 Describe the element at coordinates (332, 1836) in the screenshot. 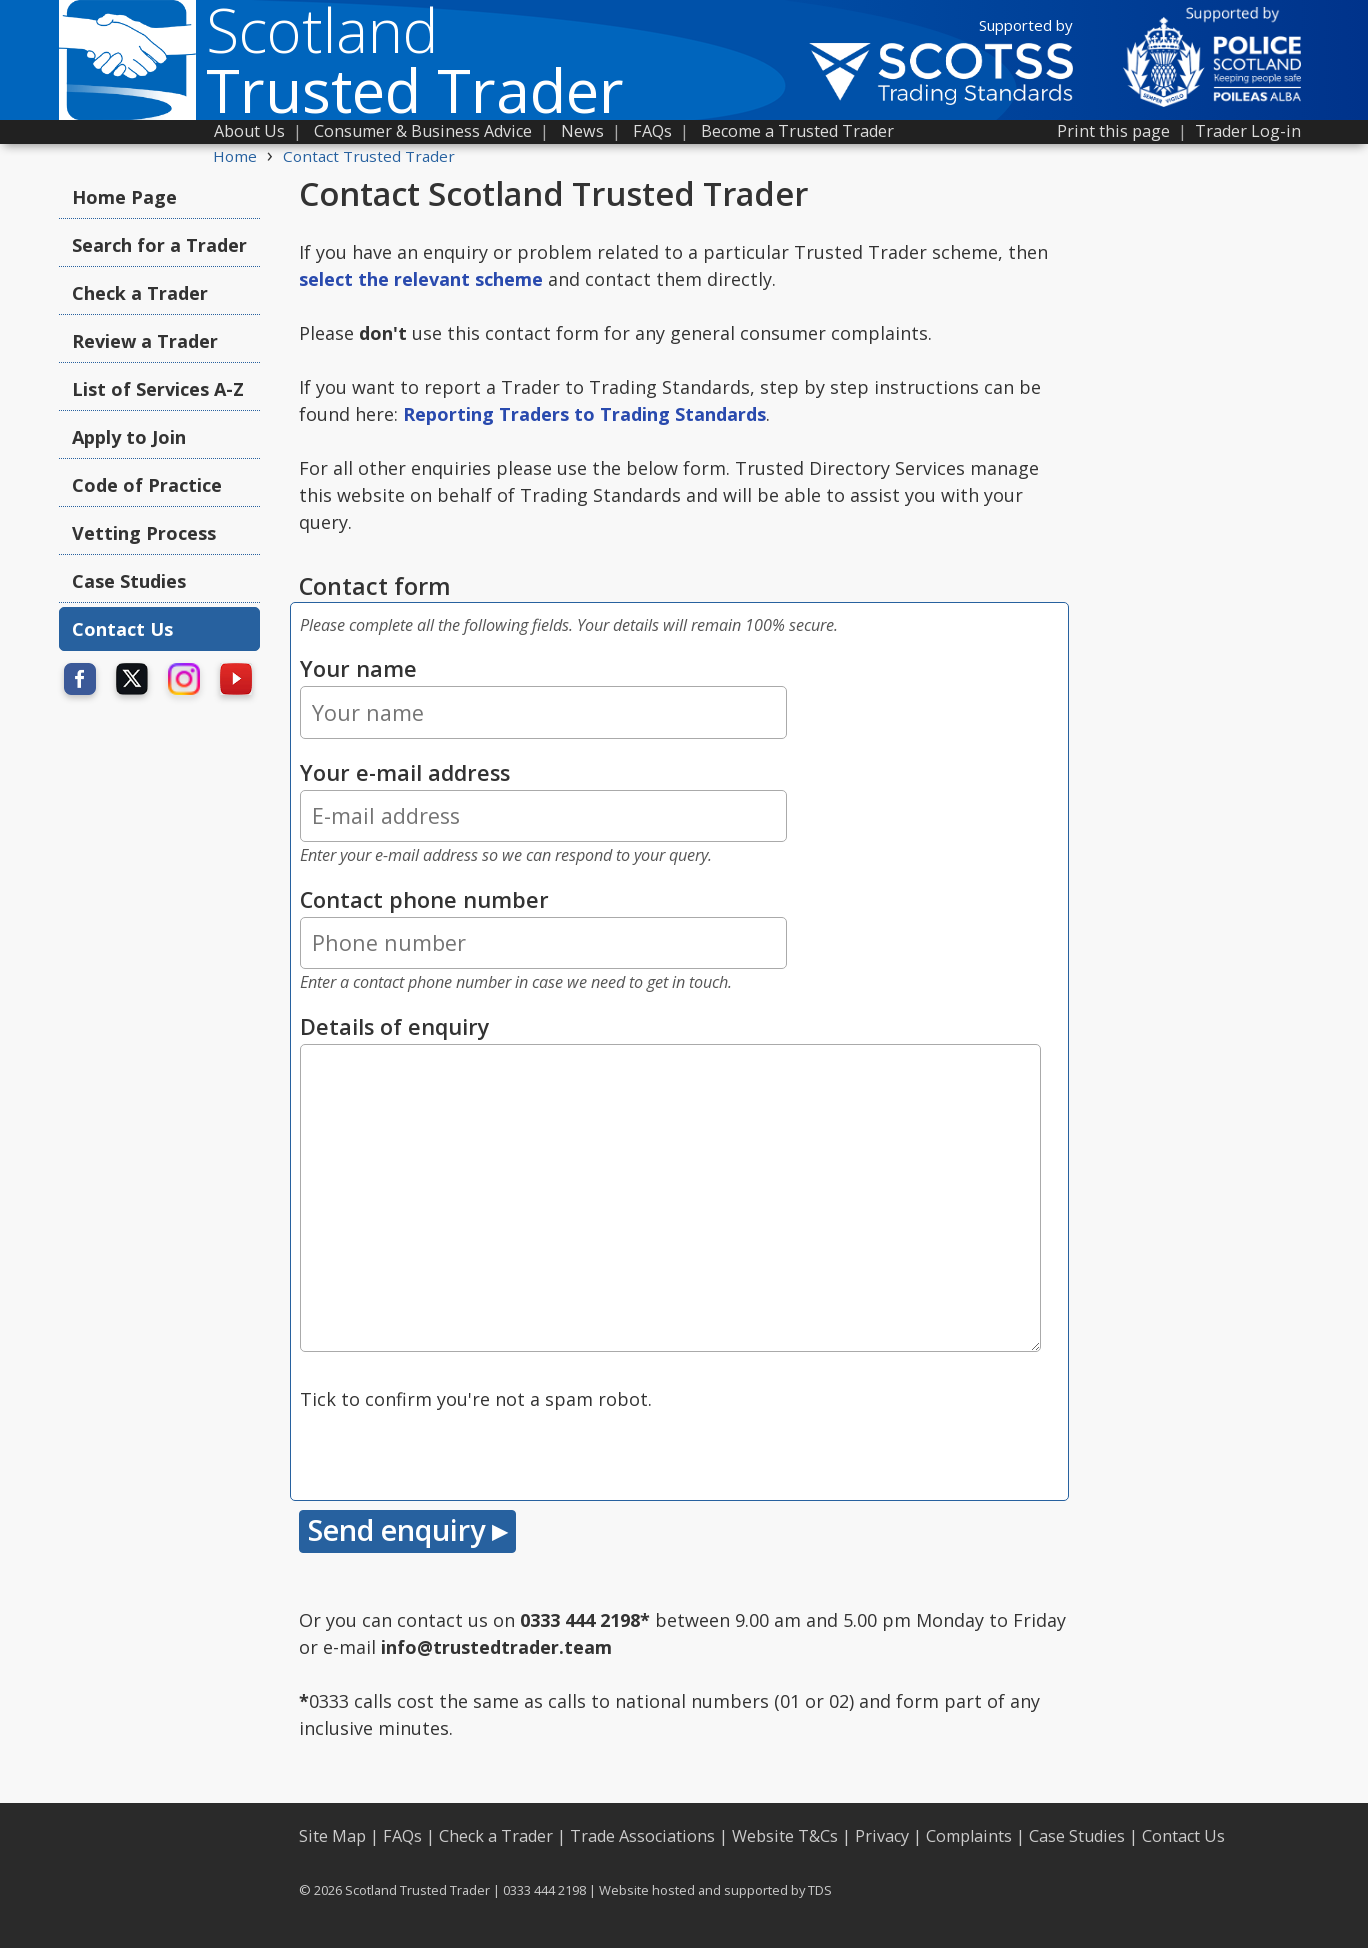

I see `Site Map` at that location.